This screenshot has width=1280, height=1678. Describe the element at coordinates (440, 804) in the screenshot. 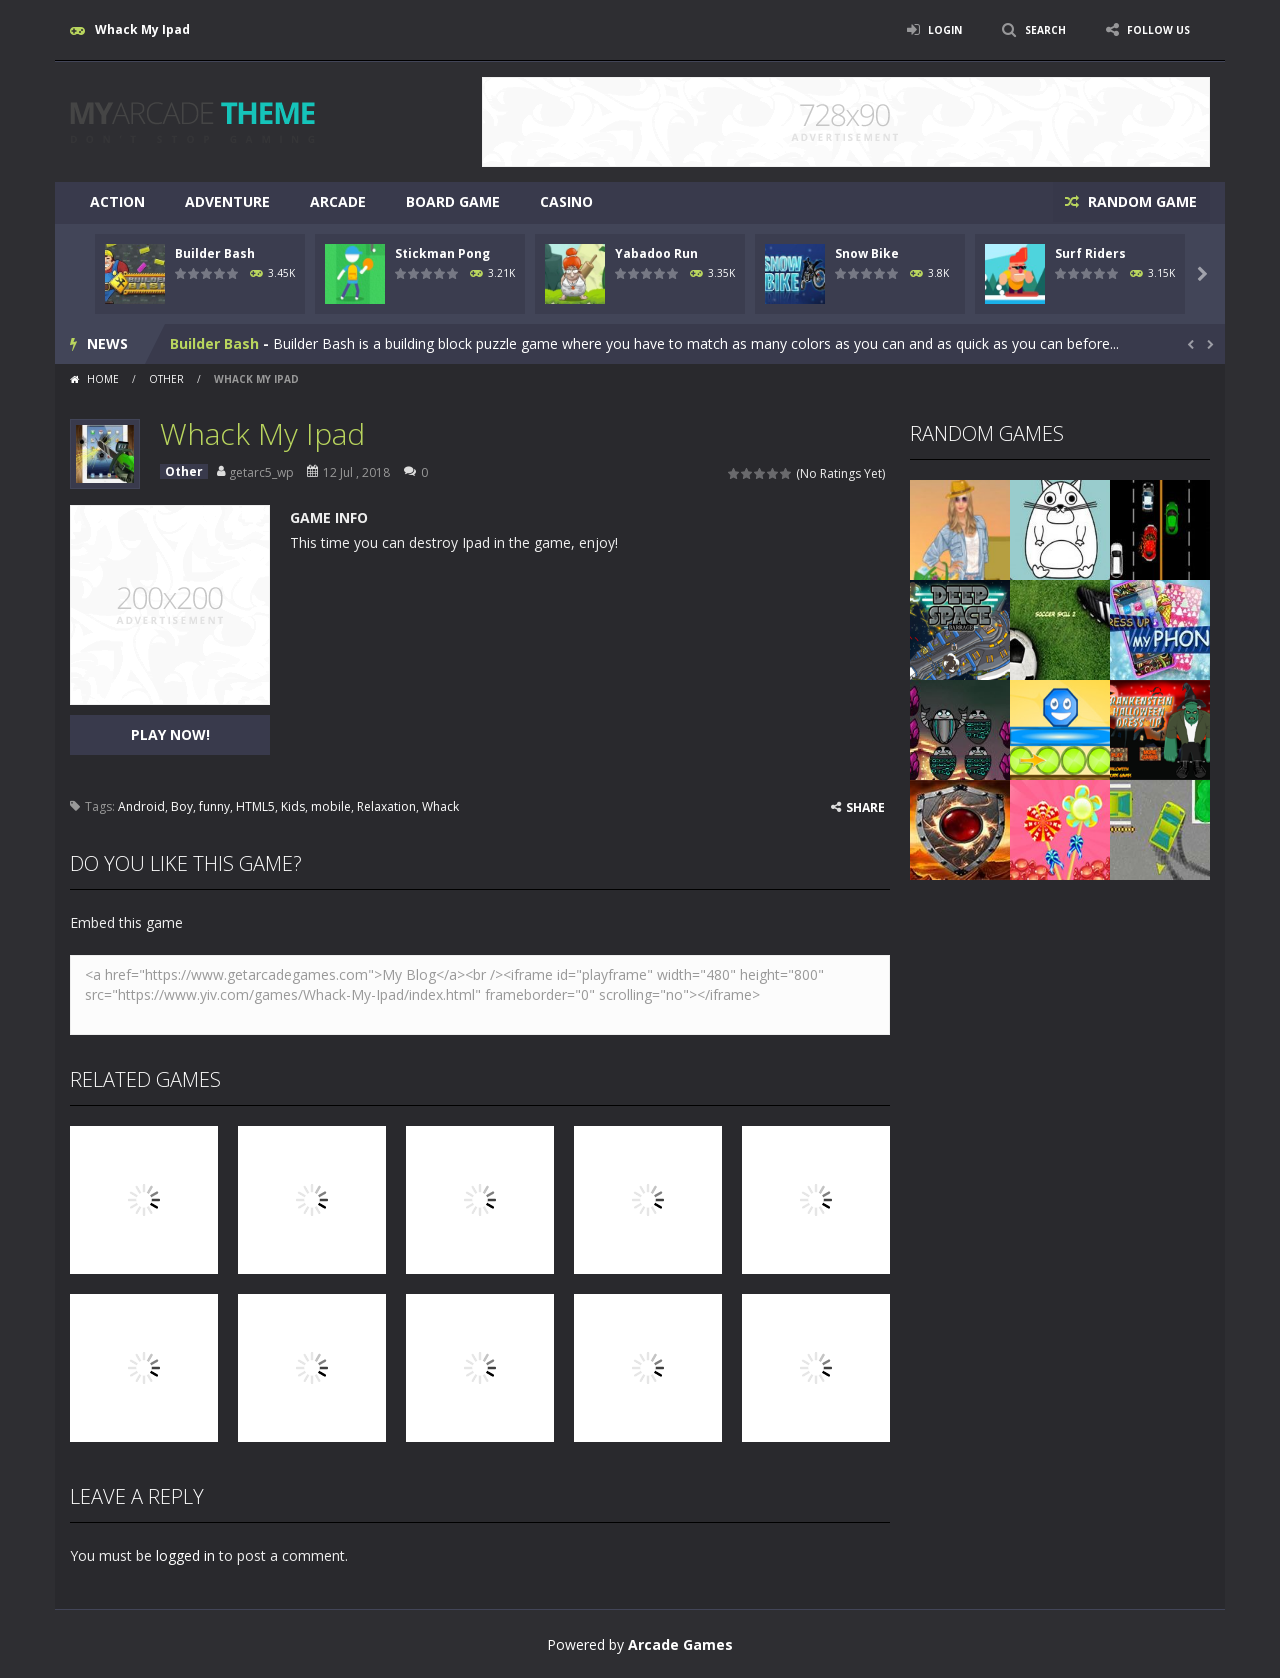

I see `Whack` at that location.